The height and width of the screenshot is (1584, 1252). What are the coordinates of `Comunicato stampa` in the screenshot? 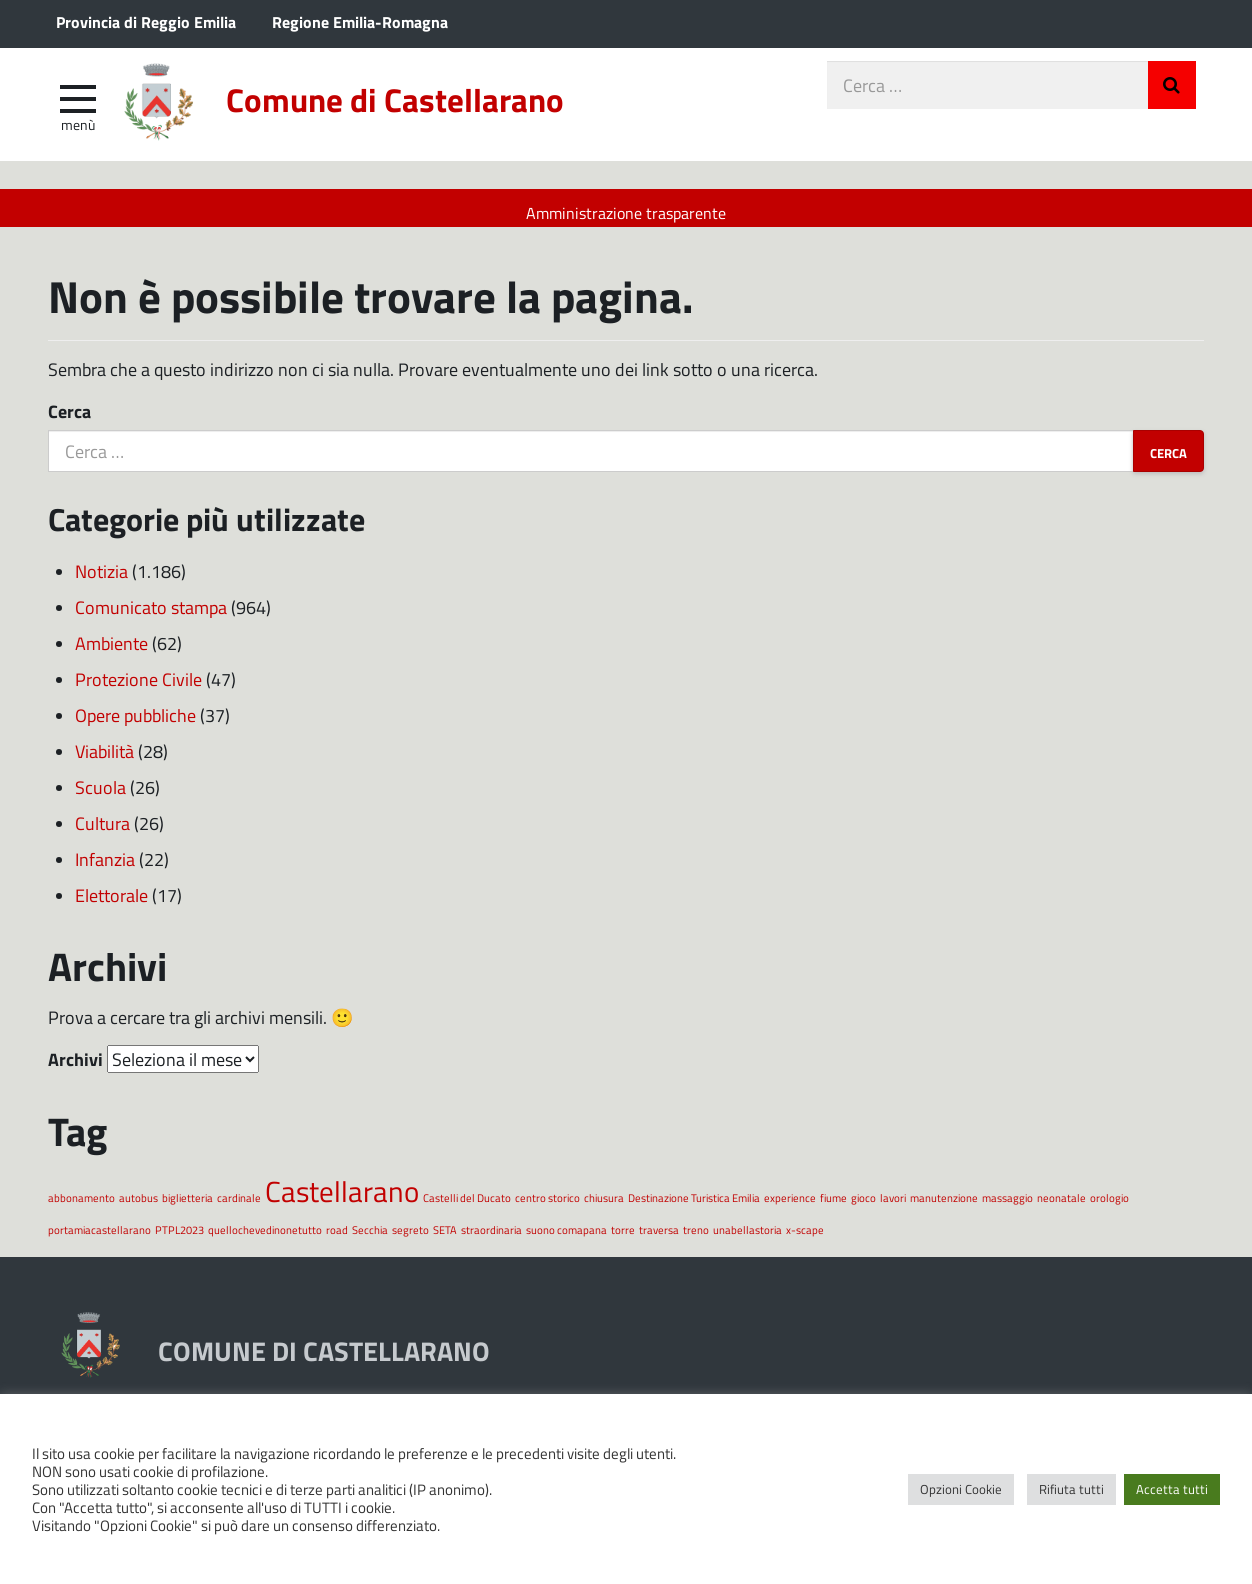 It's located at (151, 617).